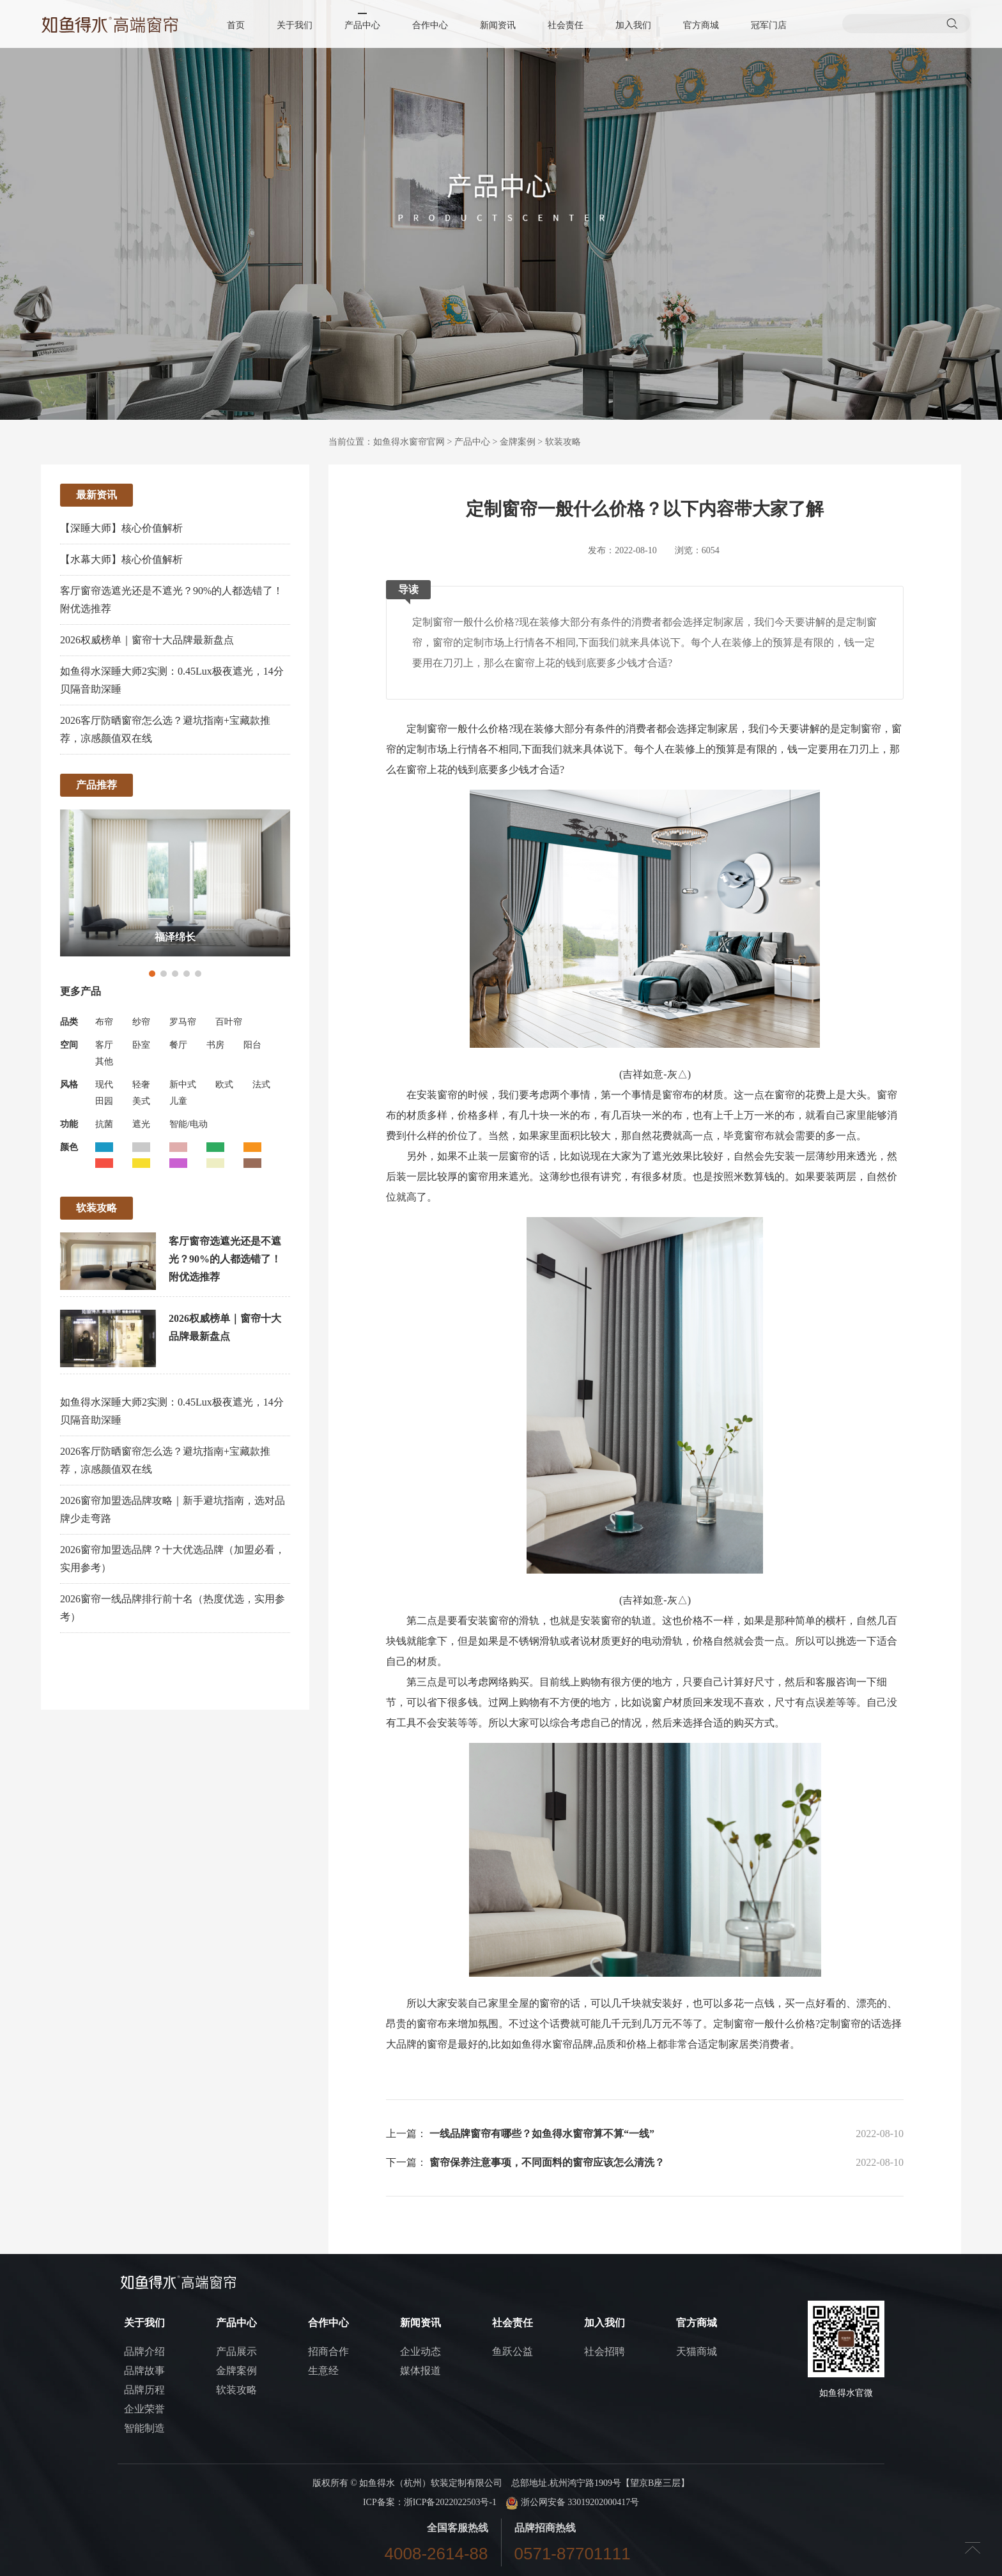  Describe the element at coordinates (144, 2389) in the screenshot. I see `品牌历程` at that location.